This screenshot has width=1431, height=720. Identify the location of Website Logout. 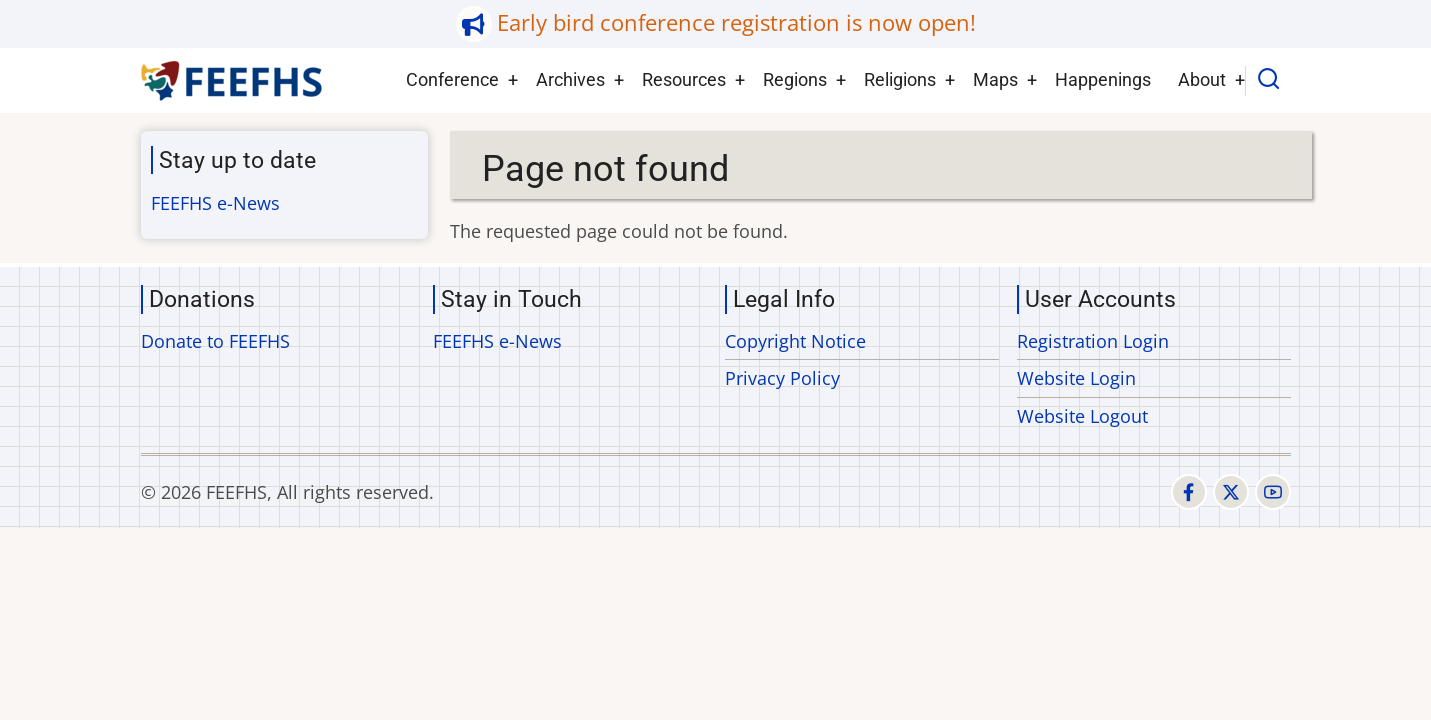
(1082, 416).